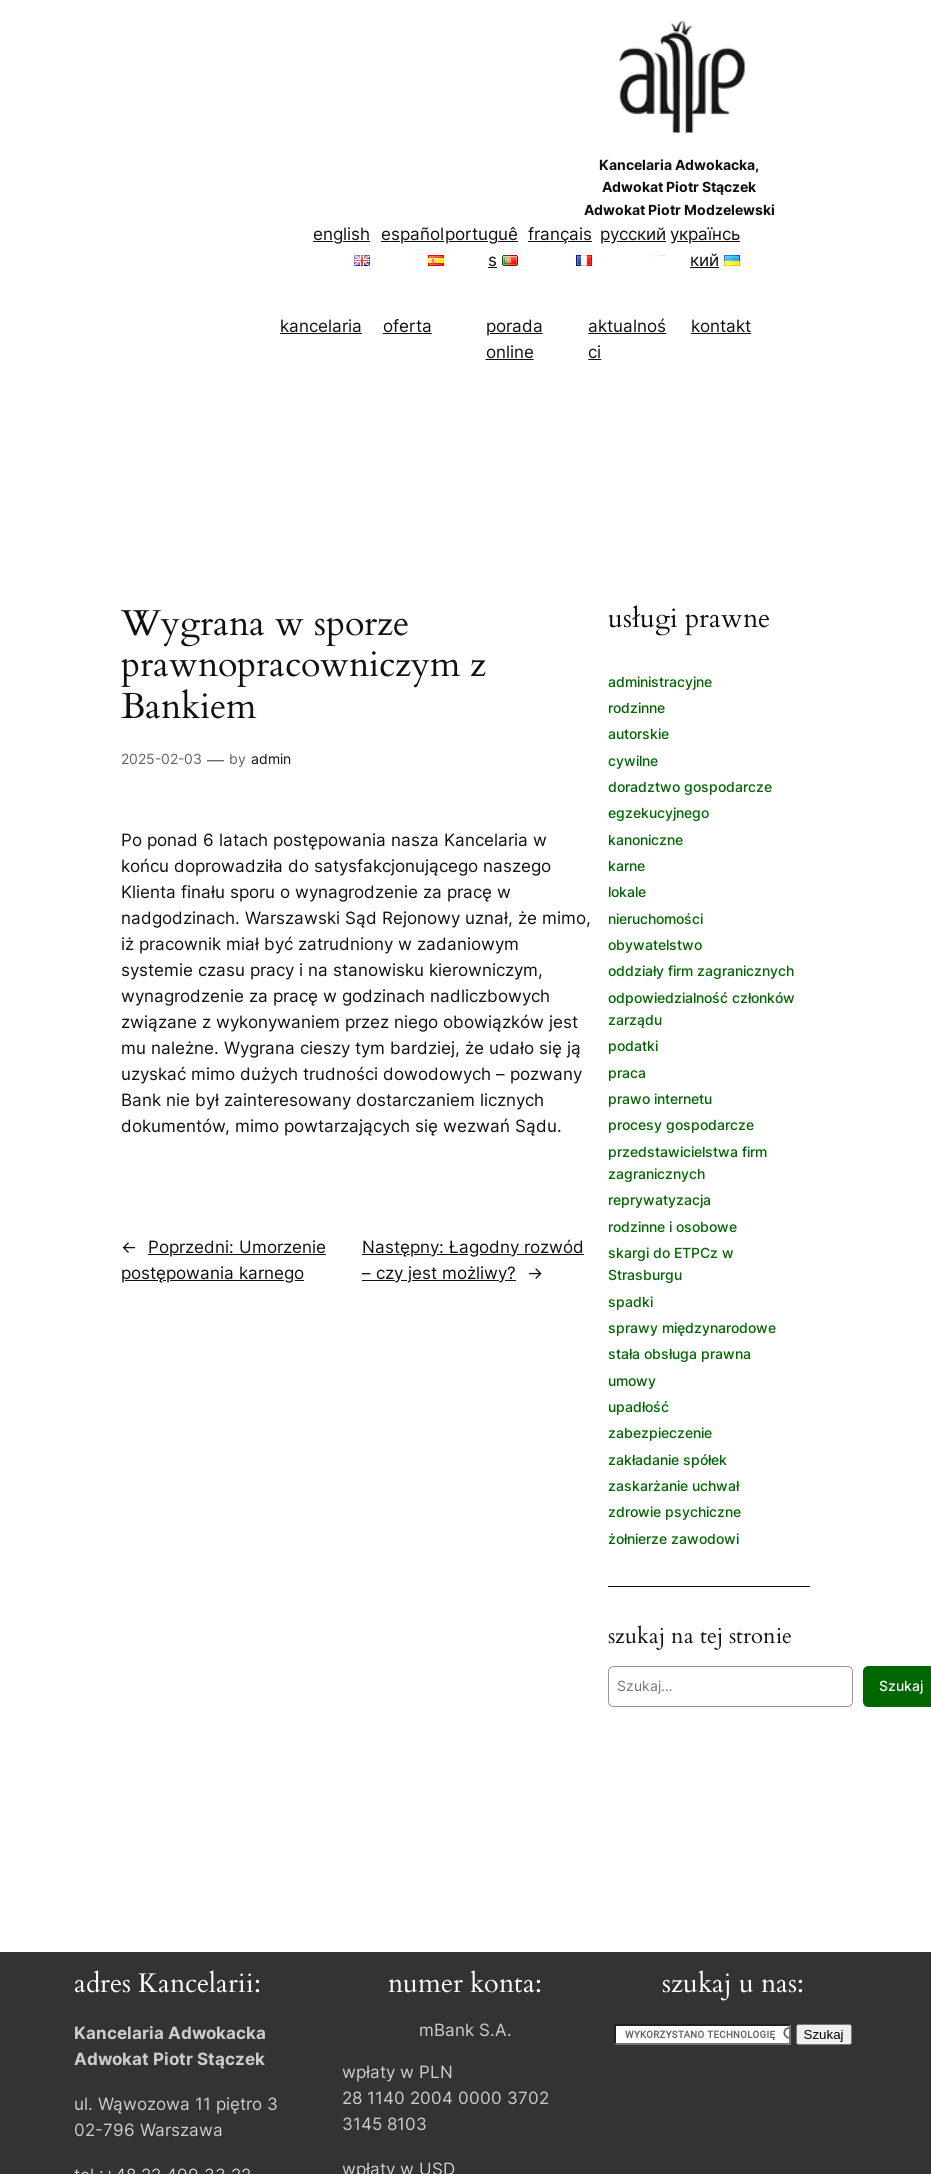 The image size is (931, 2174). Describe the element at coordinates (721, 326) in the screenshot. I see `kontakt` at that location.